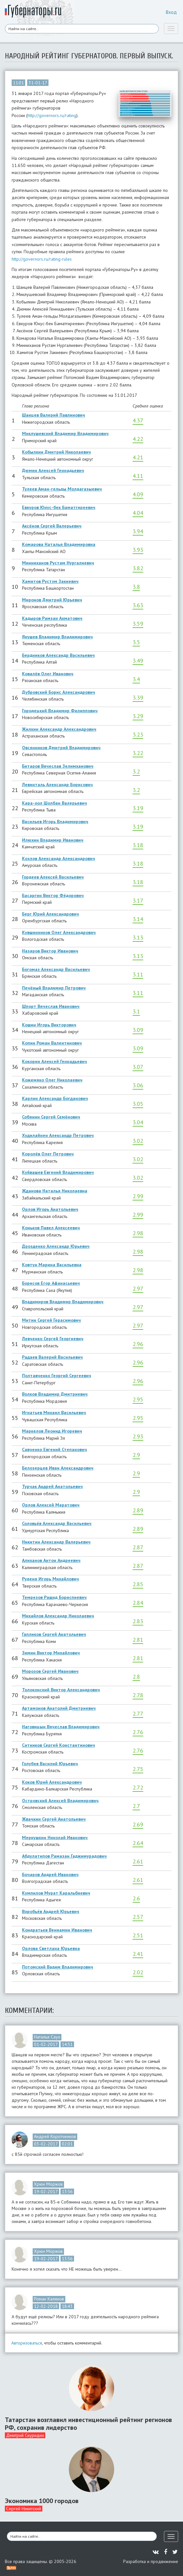 The width and height of the screenshot is (183, 2576). I want to click on 2.51, so click(138, 1935).